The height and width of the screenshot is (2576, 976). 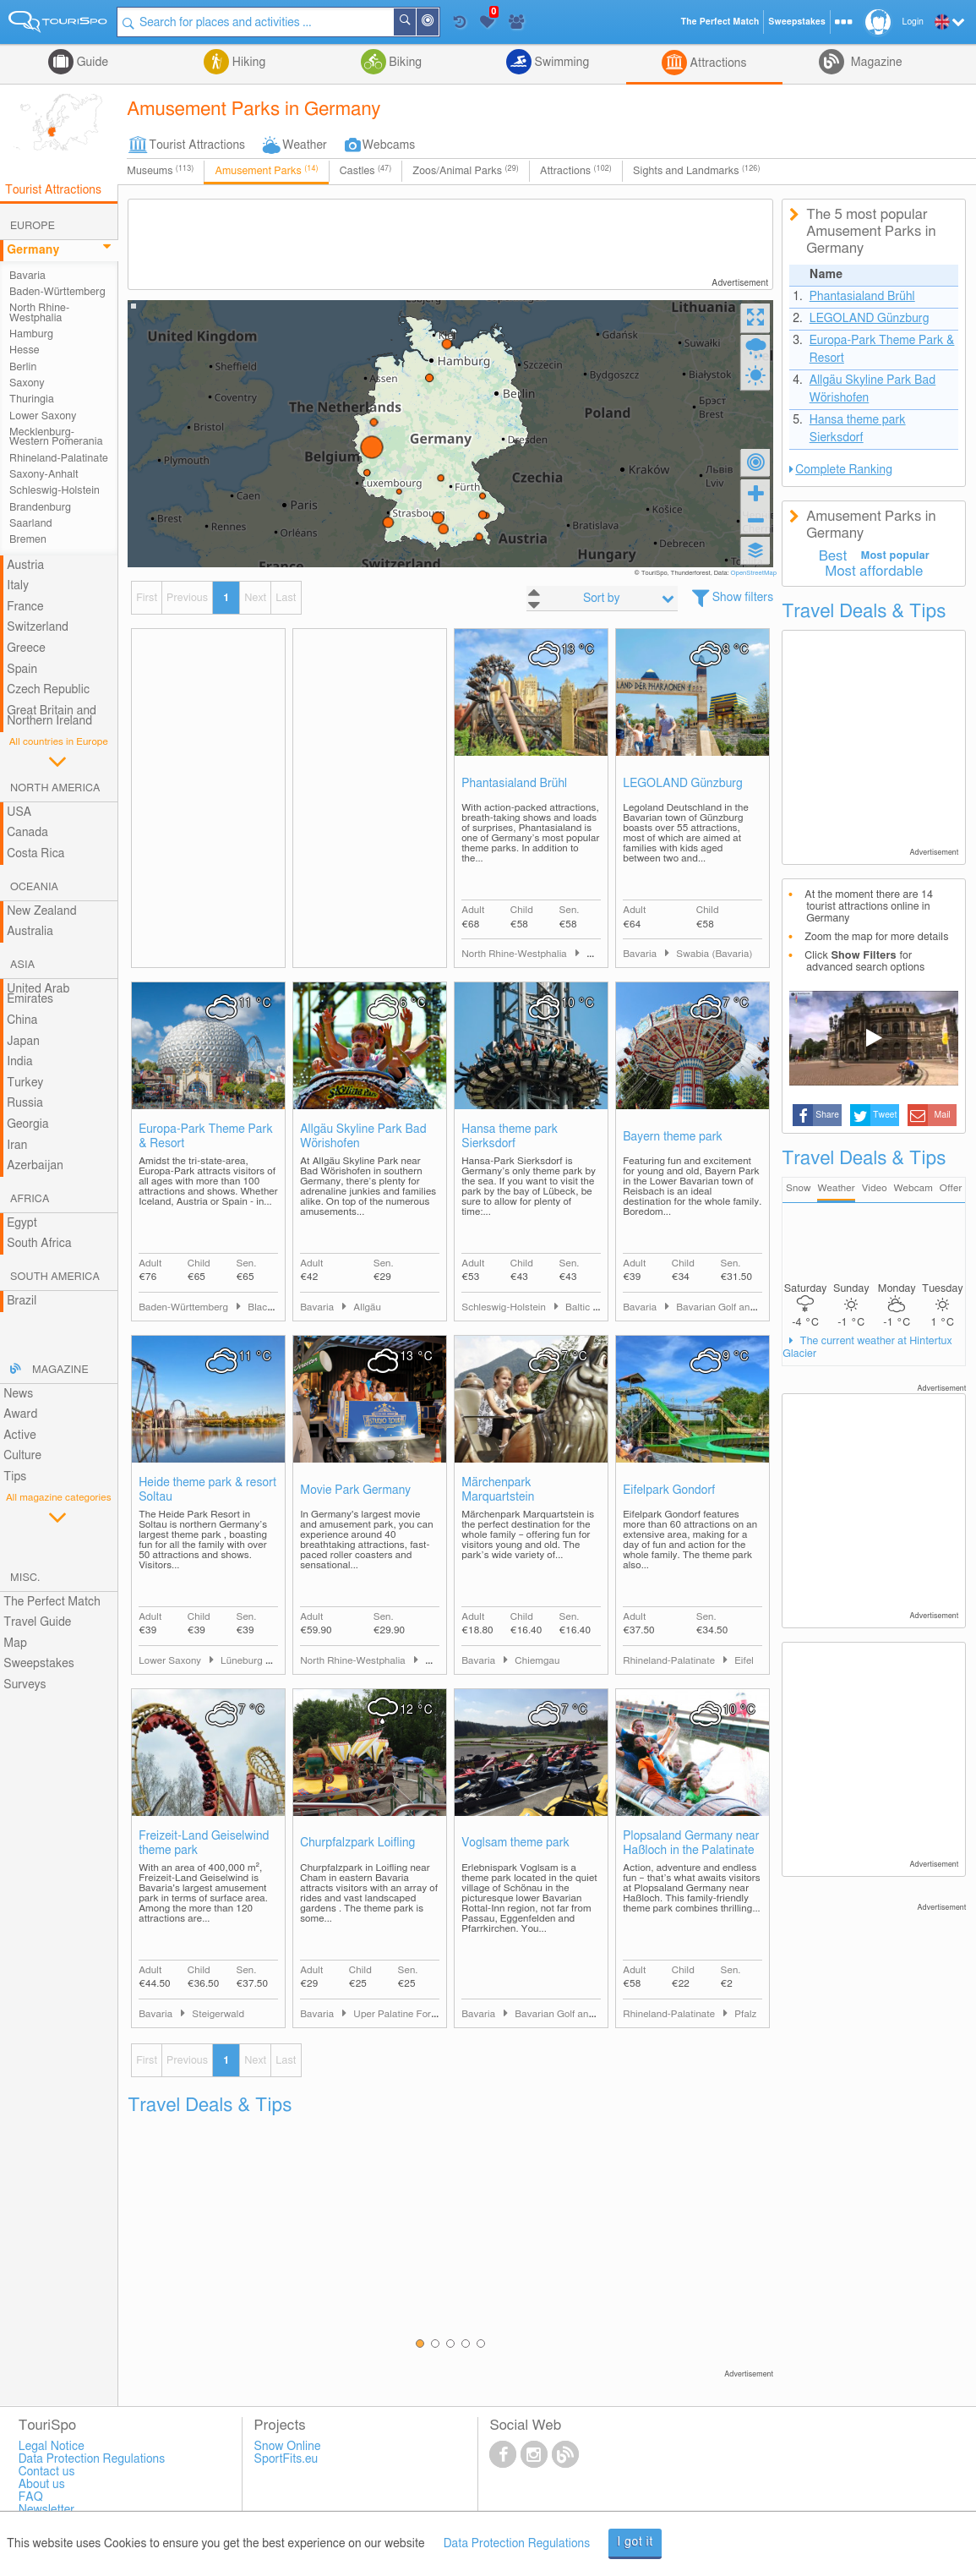 I want to click on Snow, so click(x=798, y=1188).